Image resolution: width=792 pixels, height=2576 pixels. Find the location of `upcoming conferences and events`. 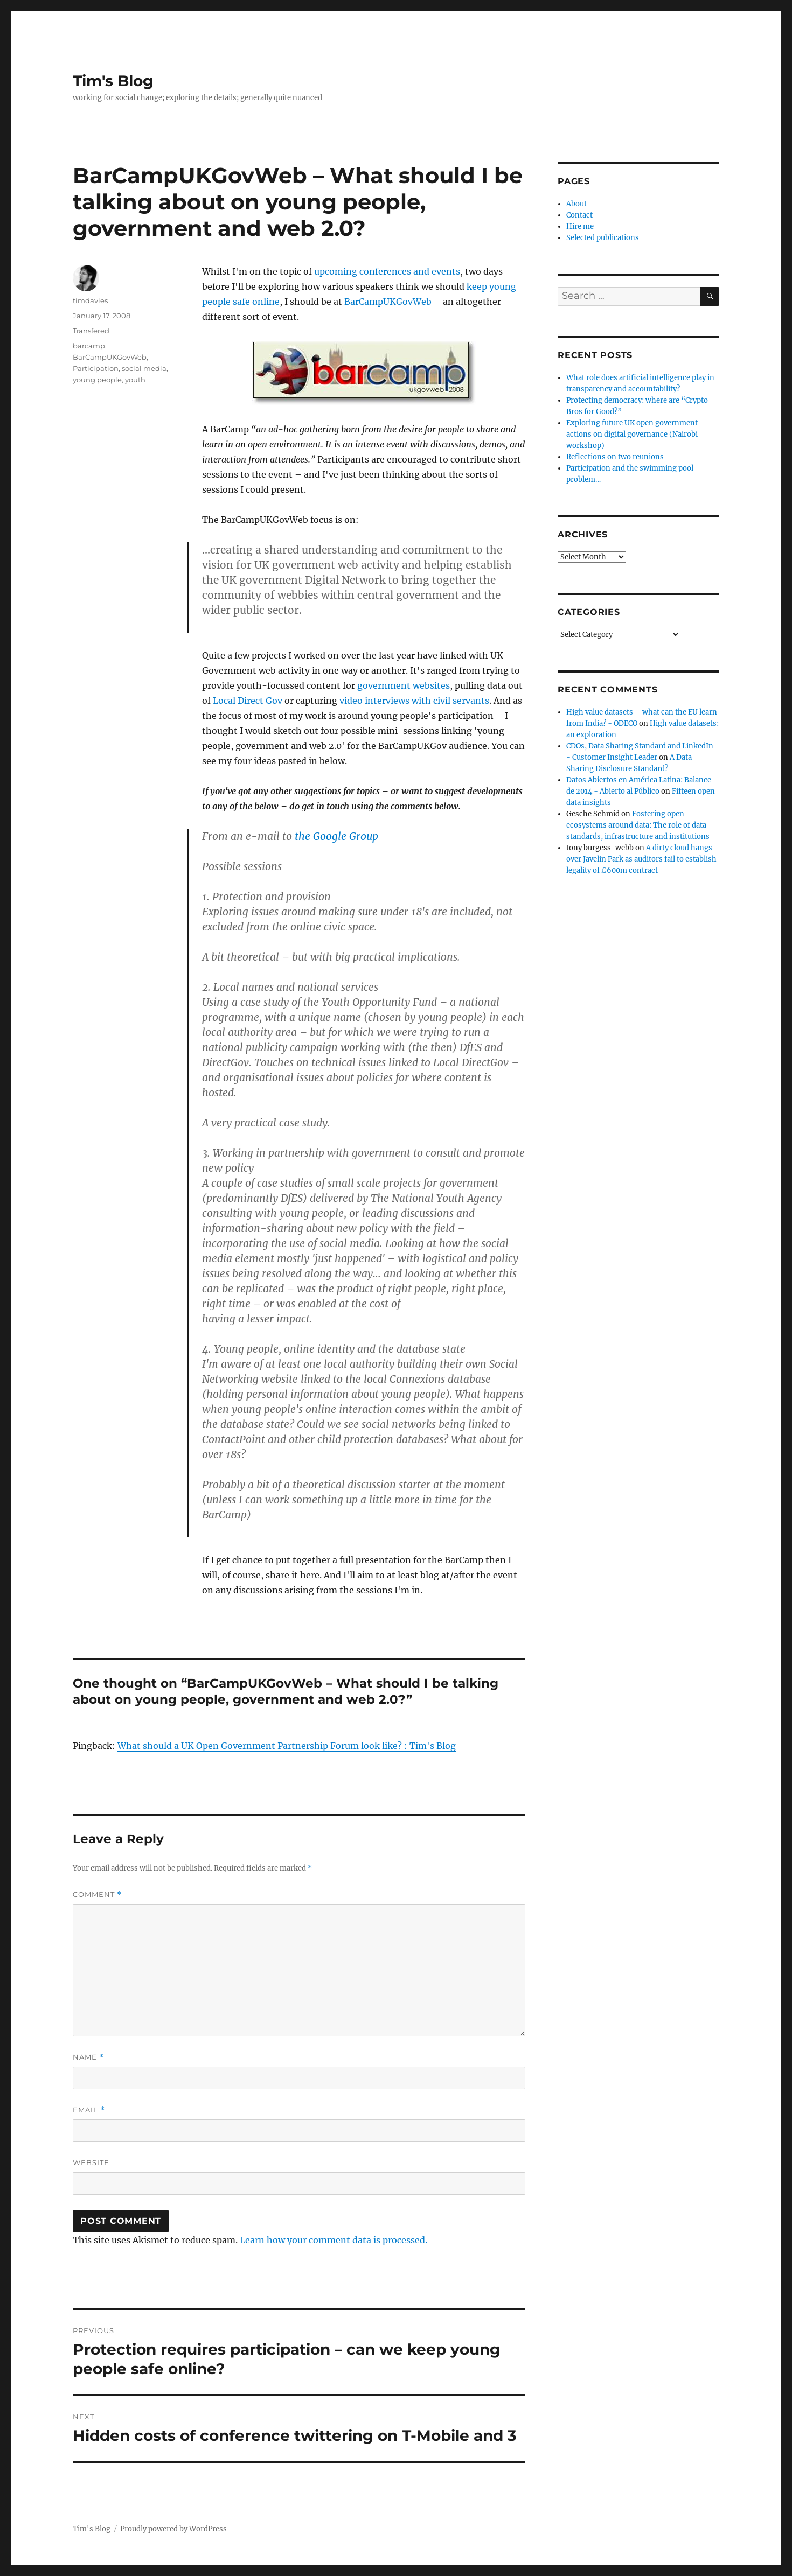

upcoming conferences and events is located at coordinates (387, 271).